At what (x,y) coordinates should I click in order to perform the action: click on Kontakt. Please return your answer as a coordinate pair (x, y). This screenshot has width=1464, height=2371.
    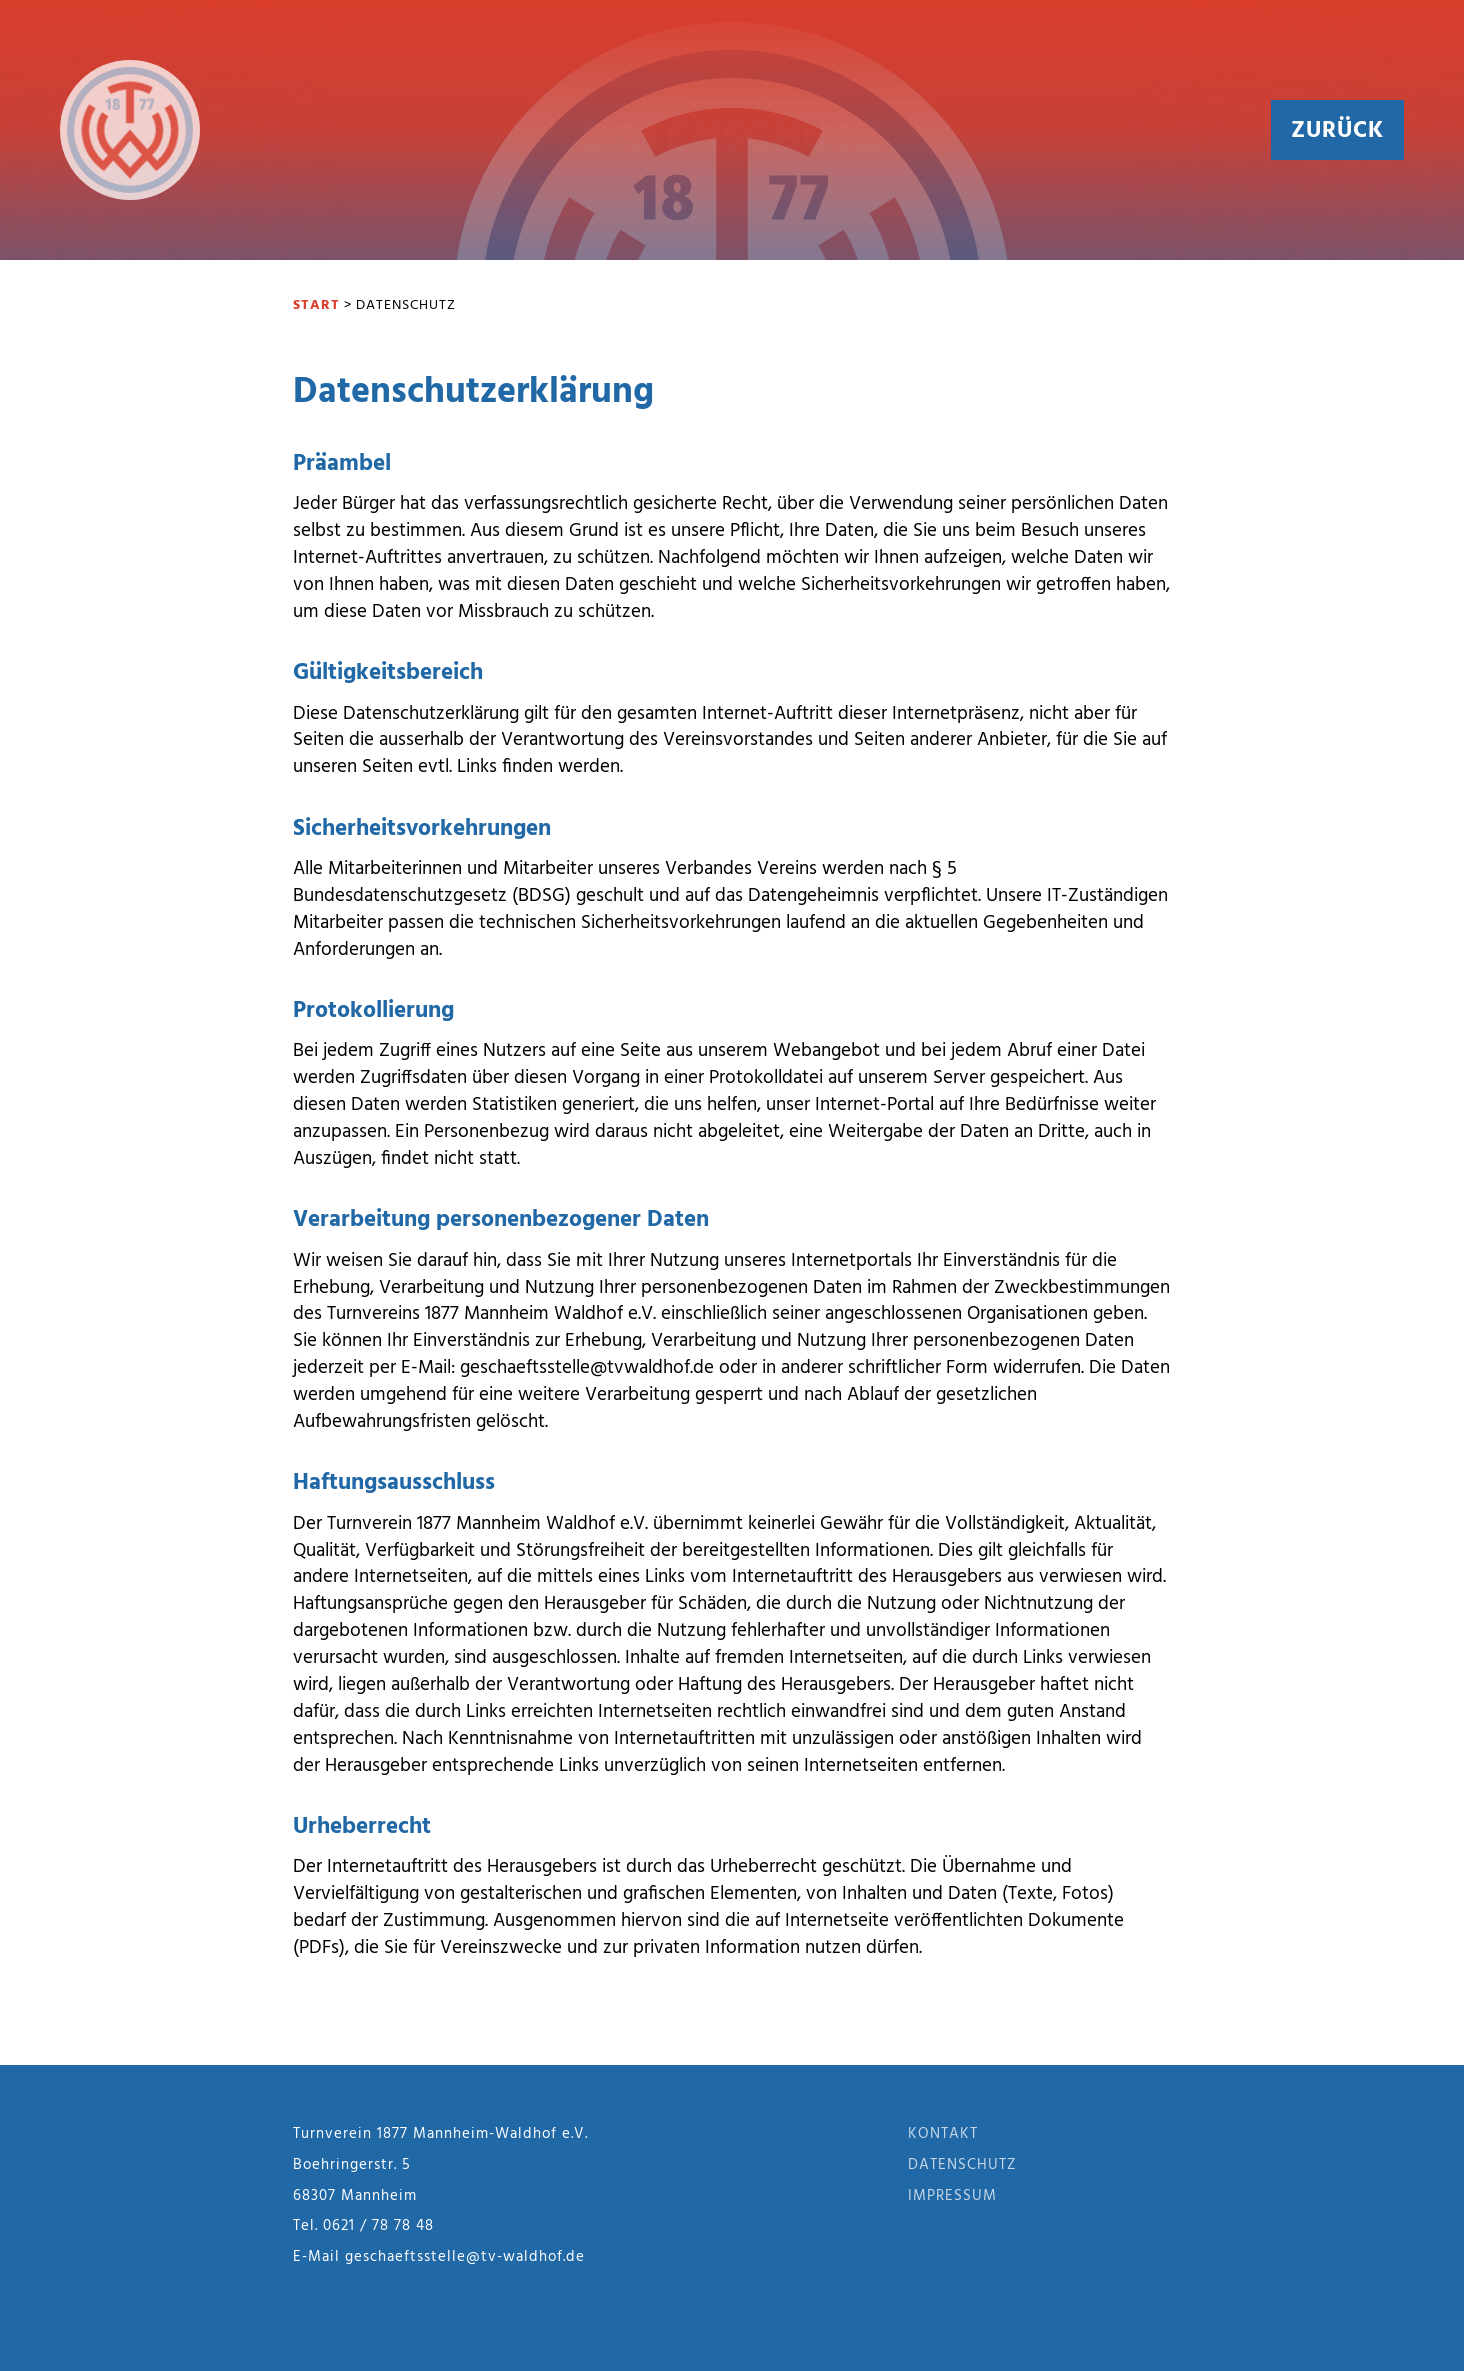
    Looking at the image, I should click on (943, 2134).